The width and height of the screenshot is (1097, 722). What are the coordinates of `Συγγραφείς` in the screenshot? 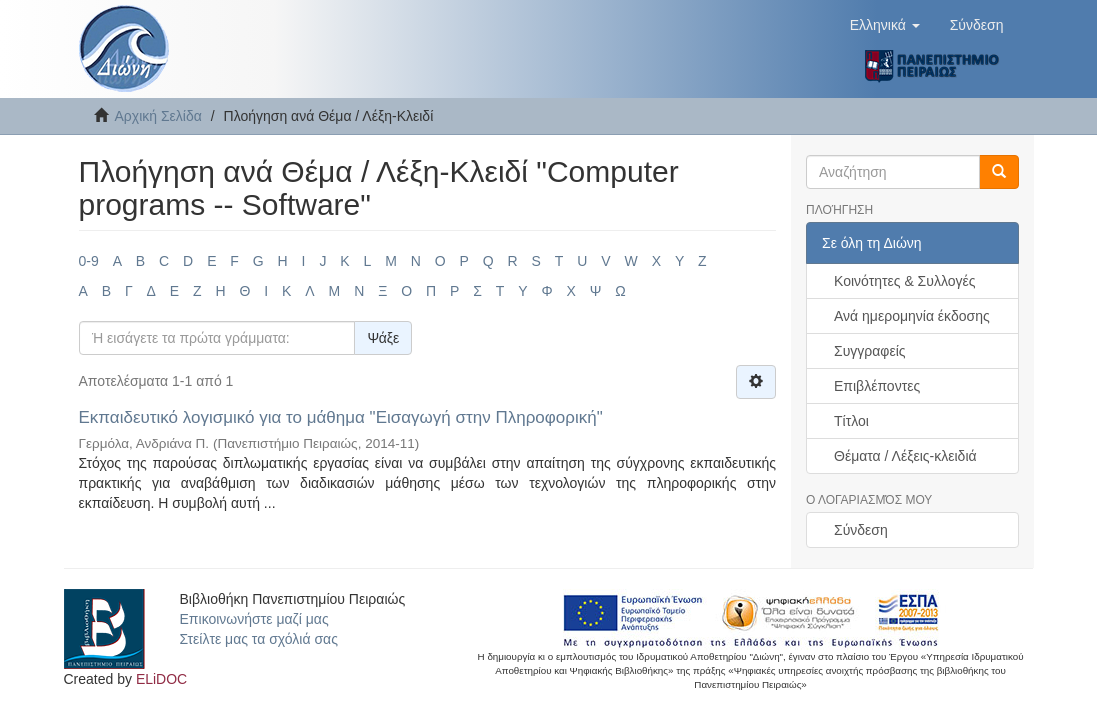 It's located at (870, 351).